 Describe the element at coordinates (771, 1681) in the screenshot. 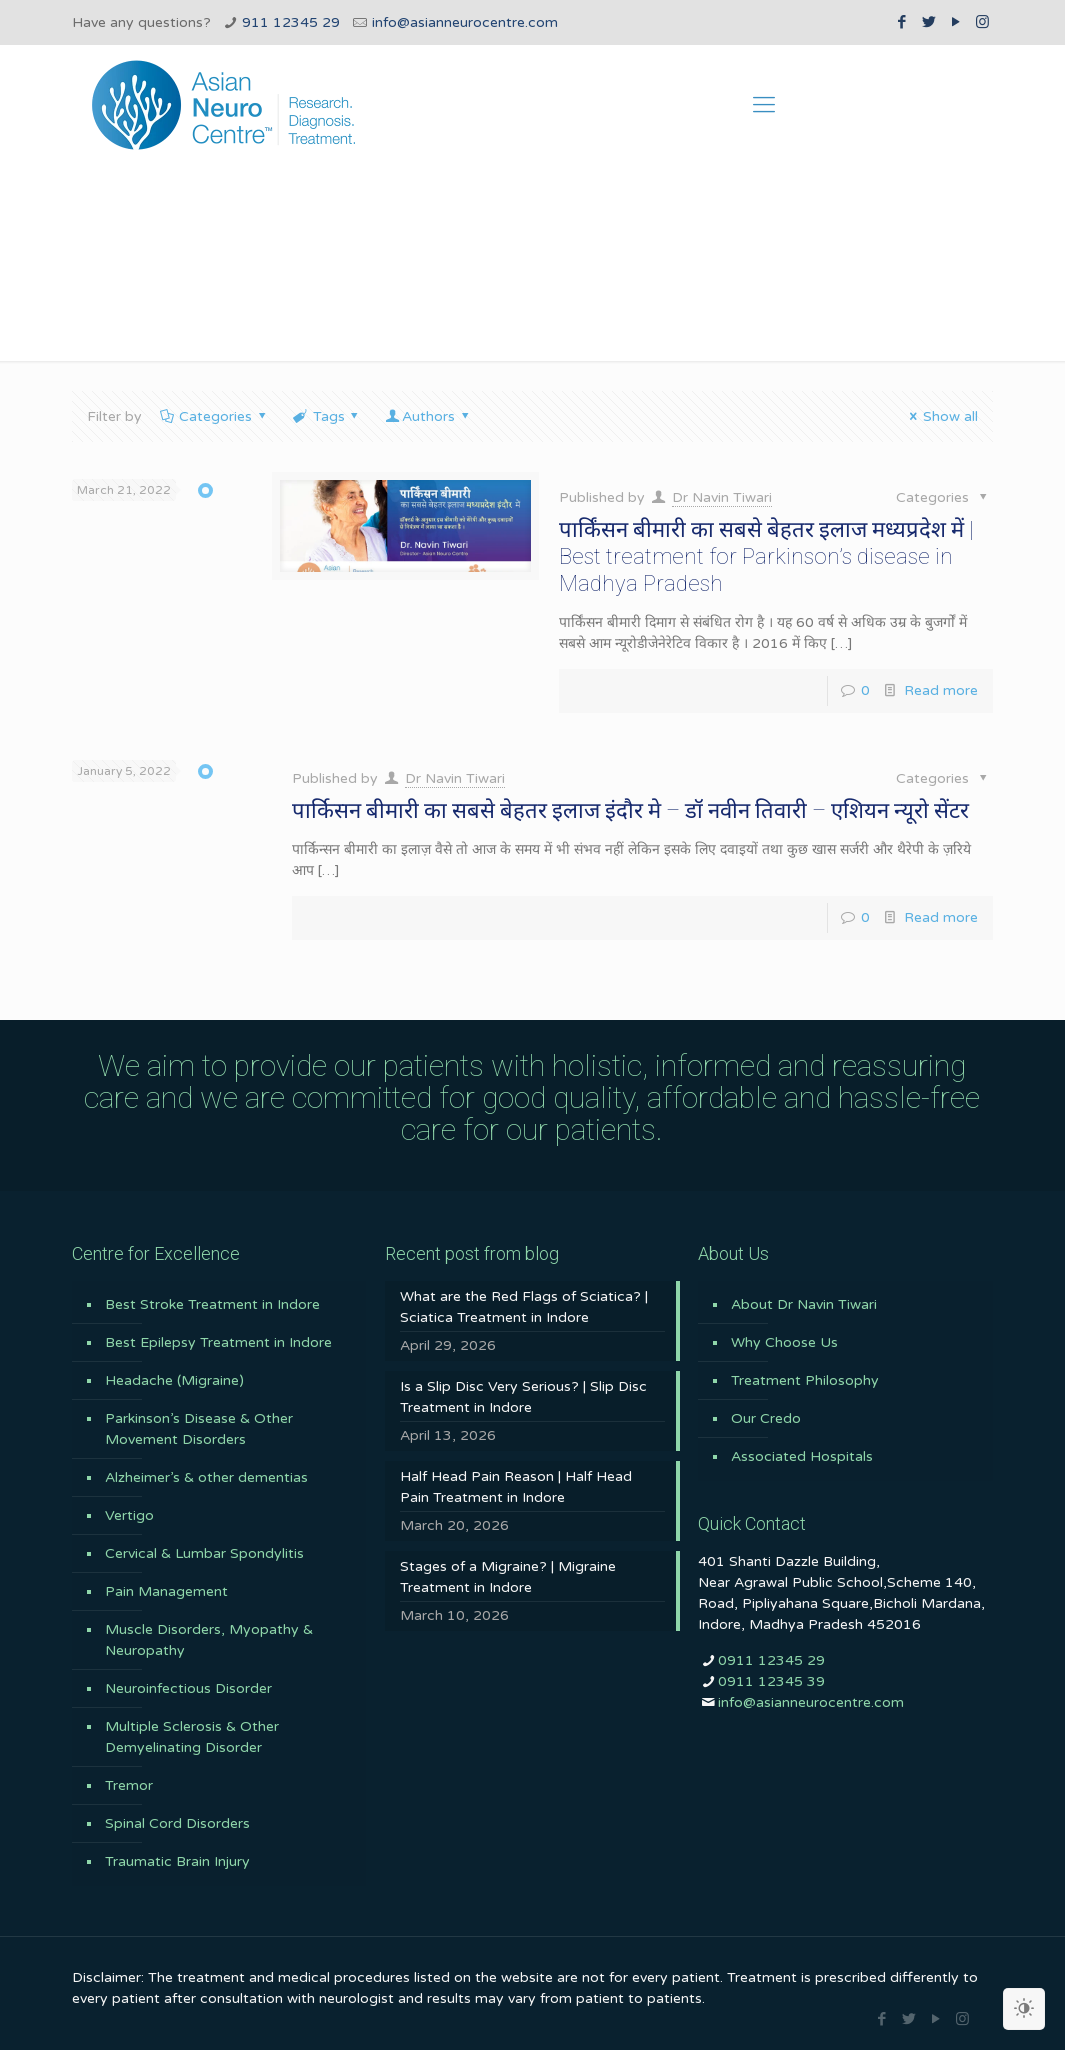

I see `0911 12345 39` at that location.